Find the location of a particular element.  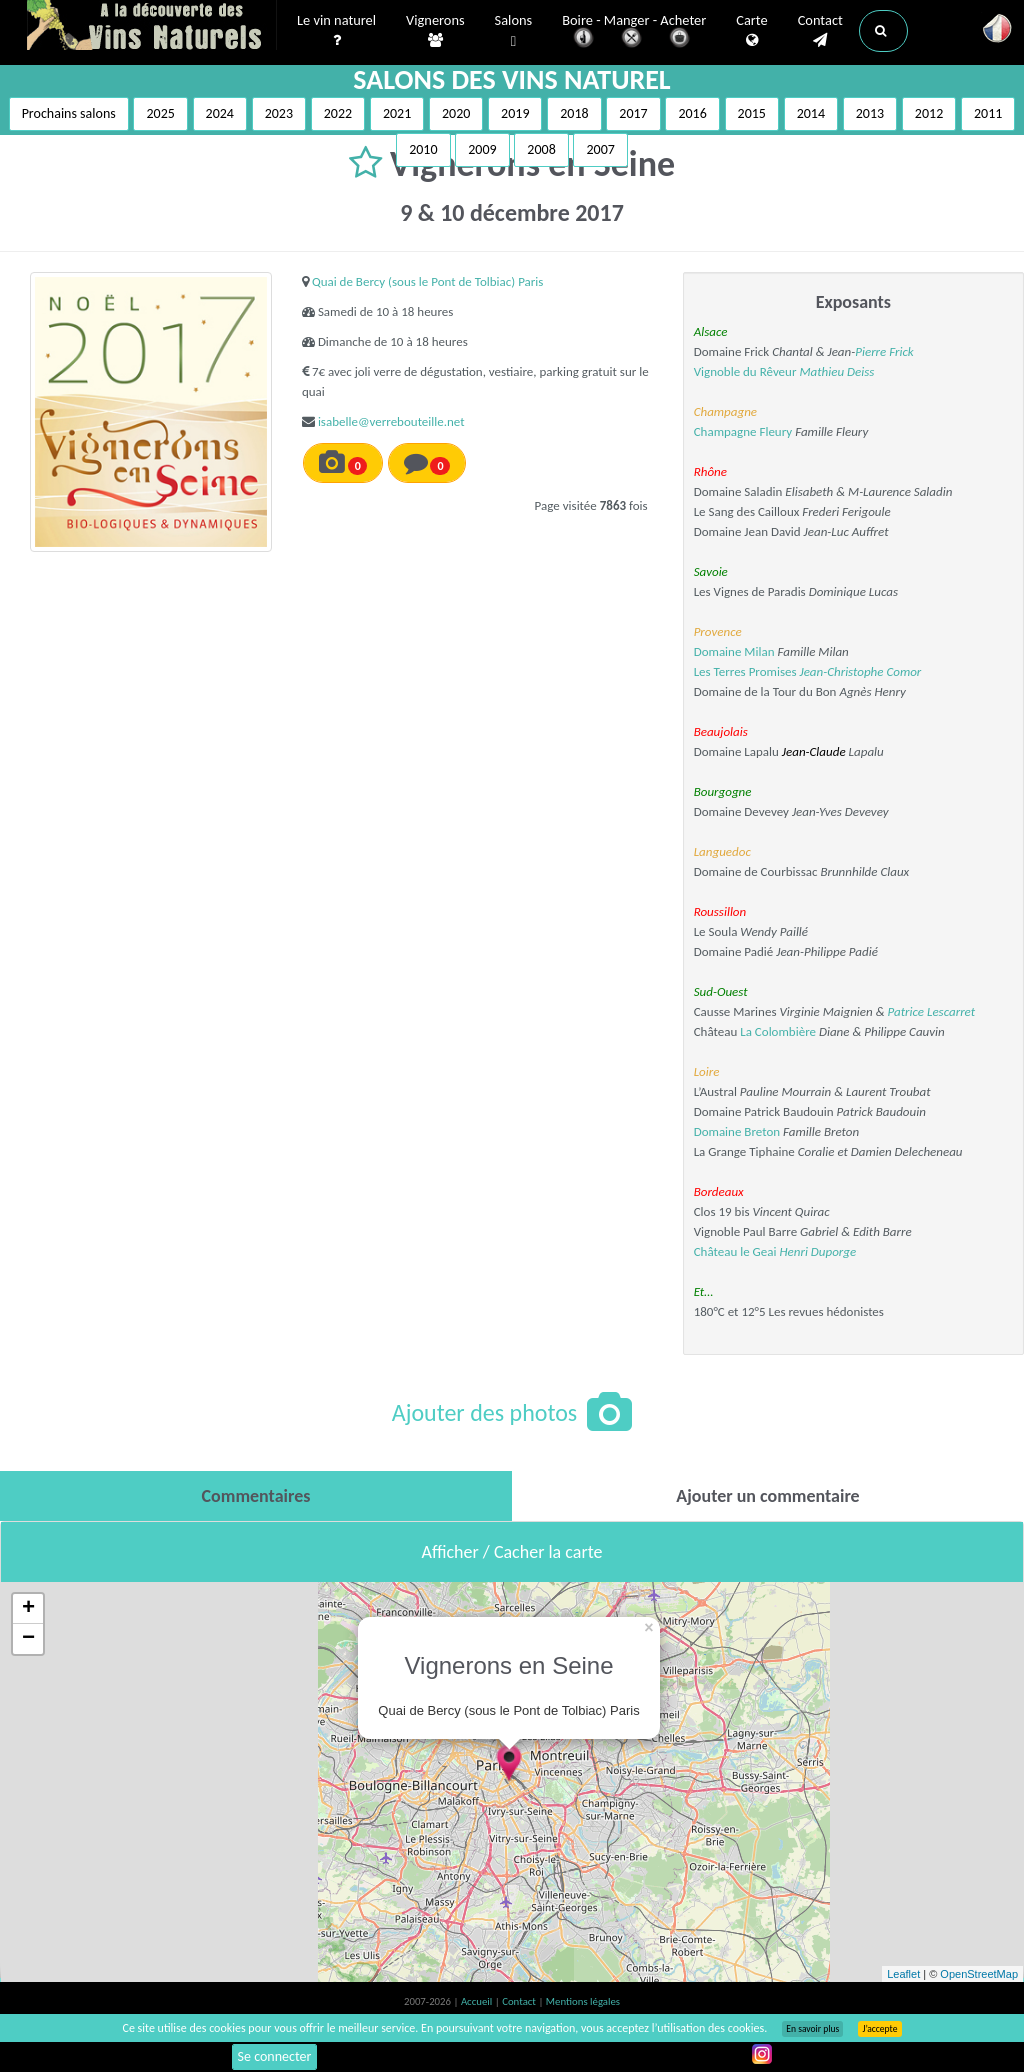

2013 is located at coordinates (870, 113).